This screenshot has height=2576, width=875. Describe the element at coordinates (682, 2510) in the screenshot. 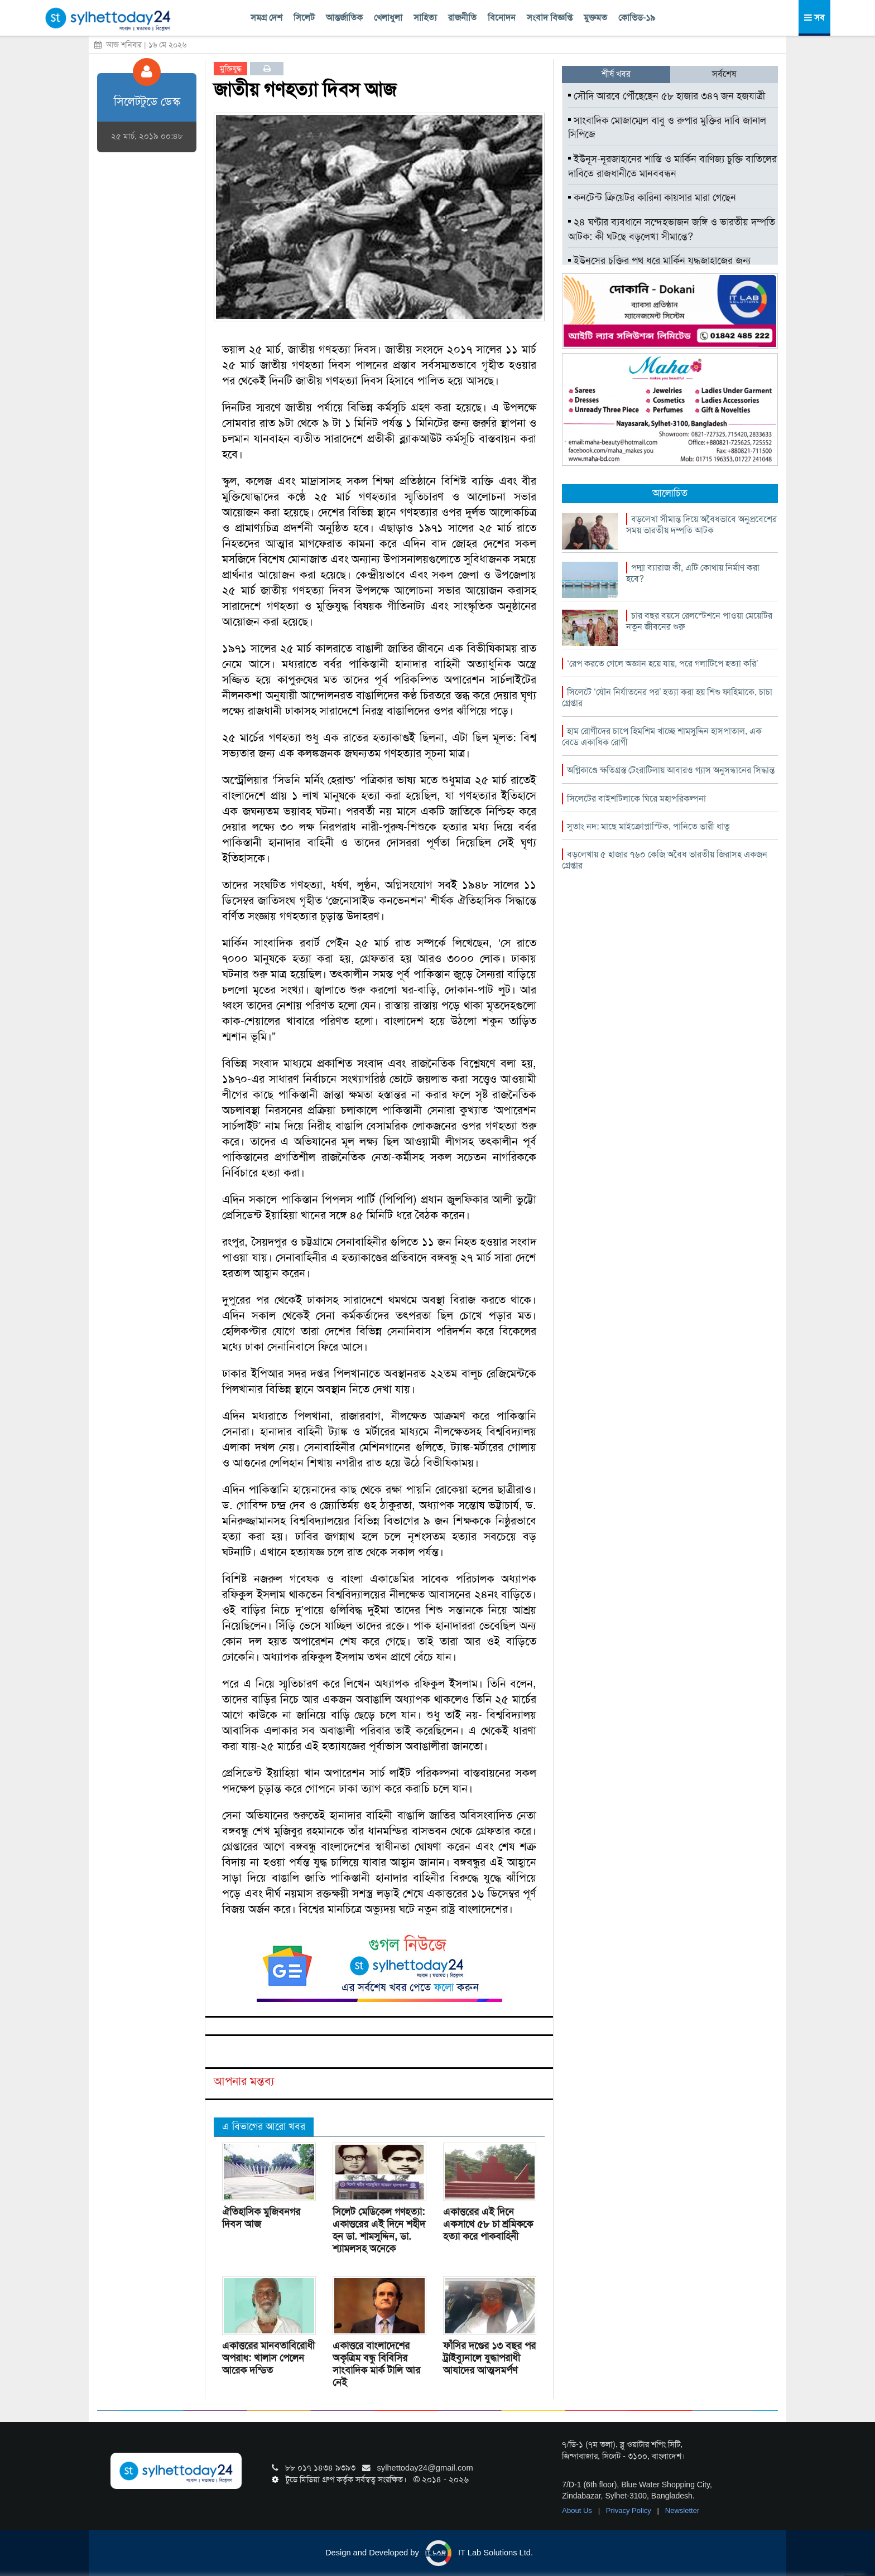

I see `Newsletter` at that location.